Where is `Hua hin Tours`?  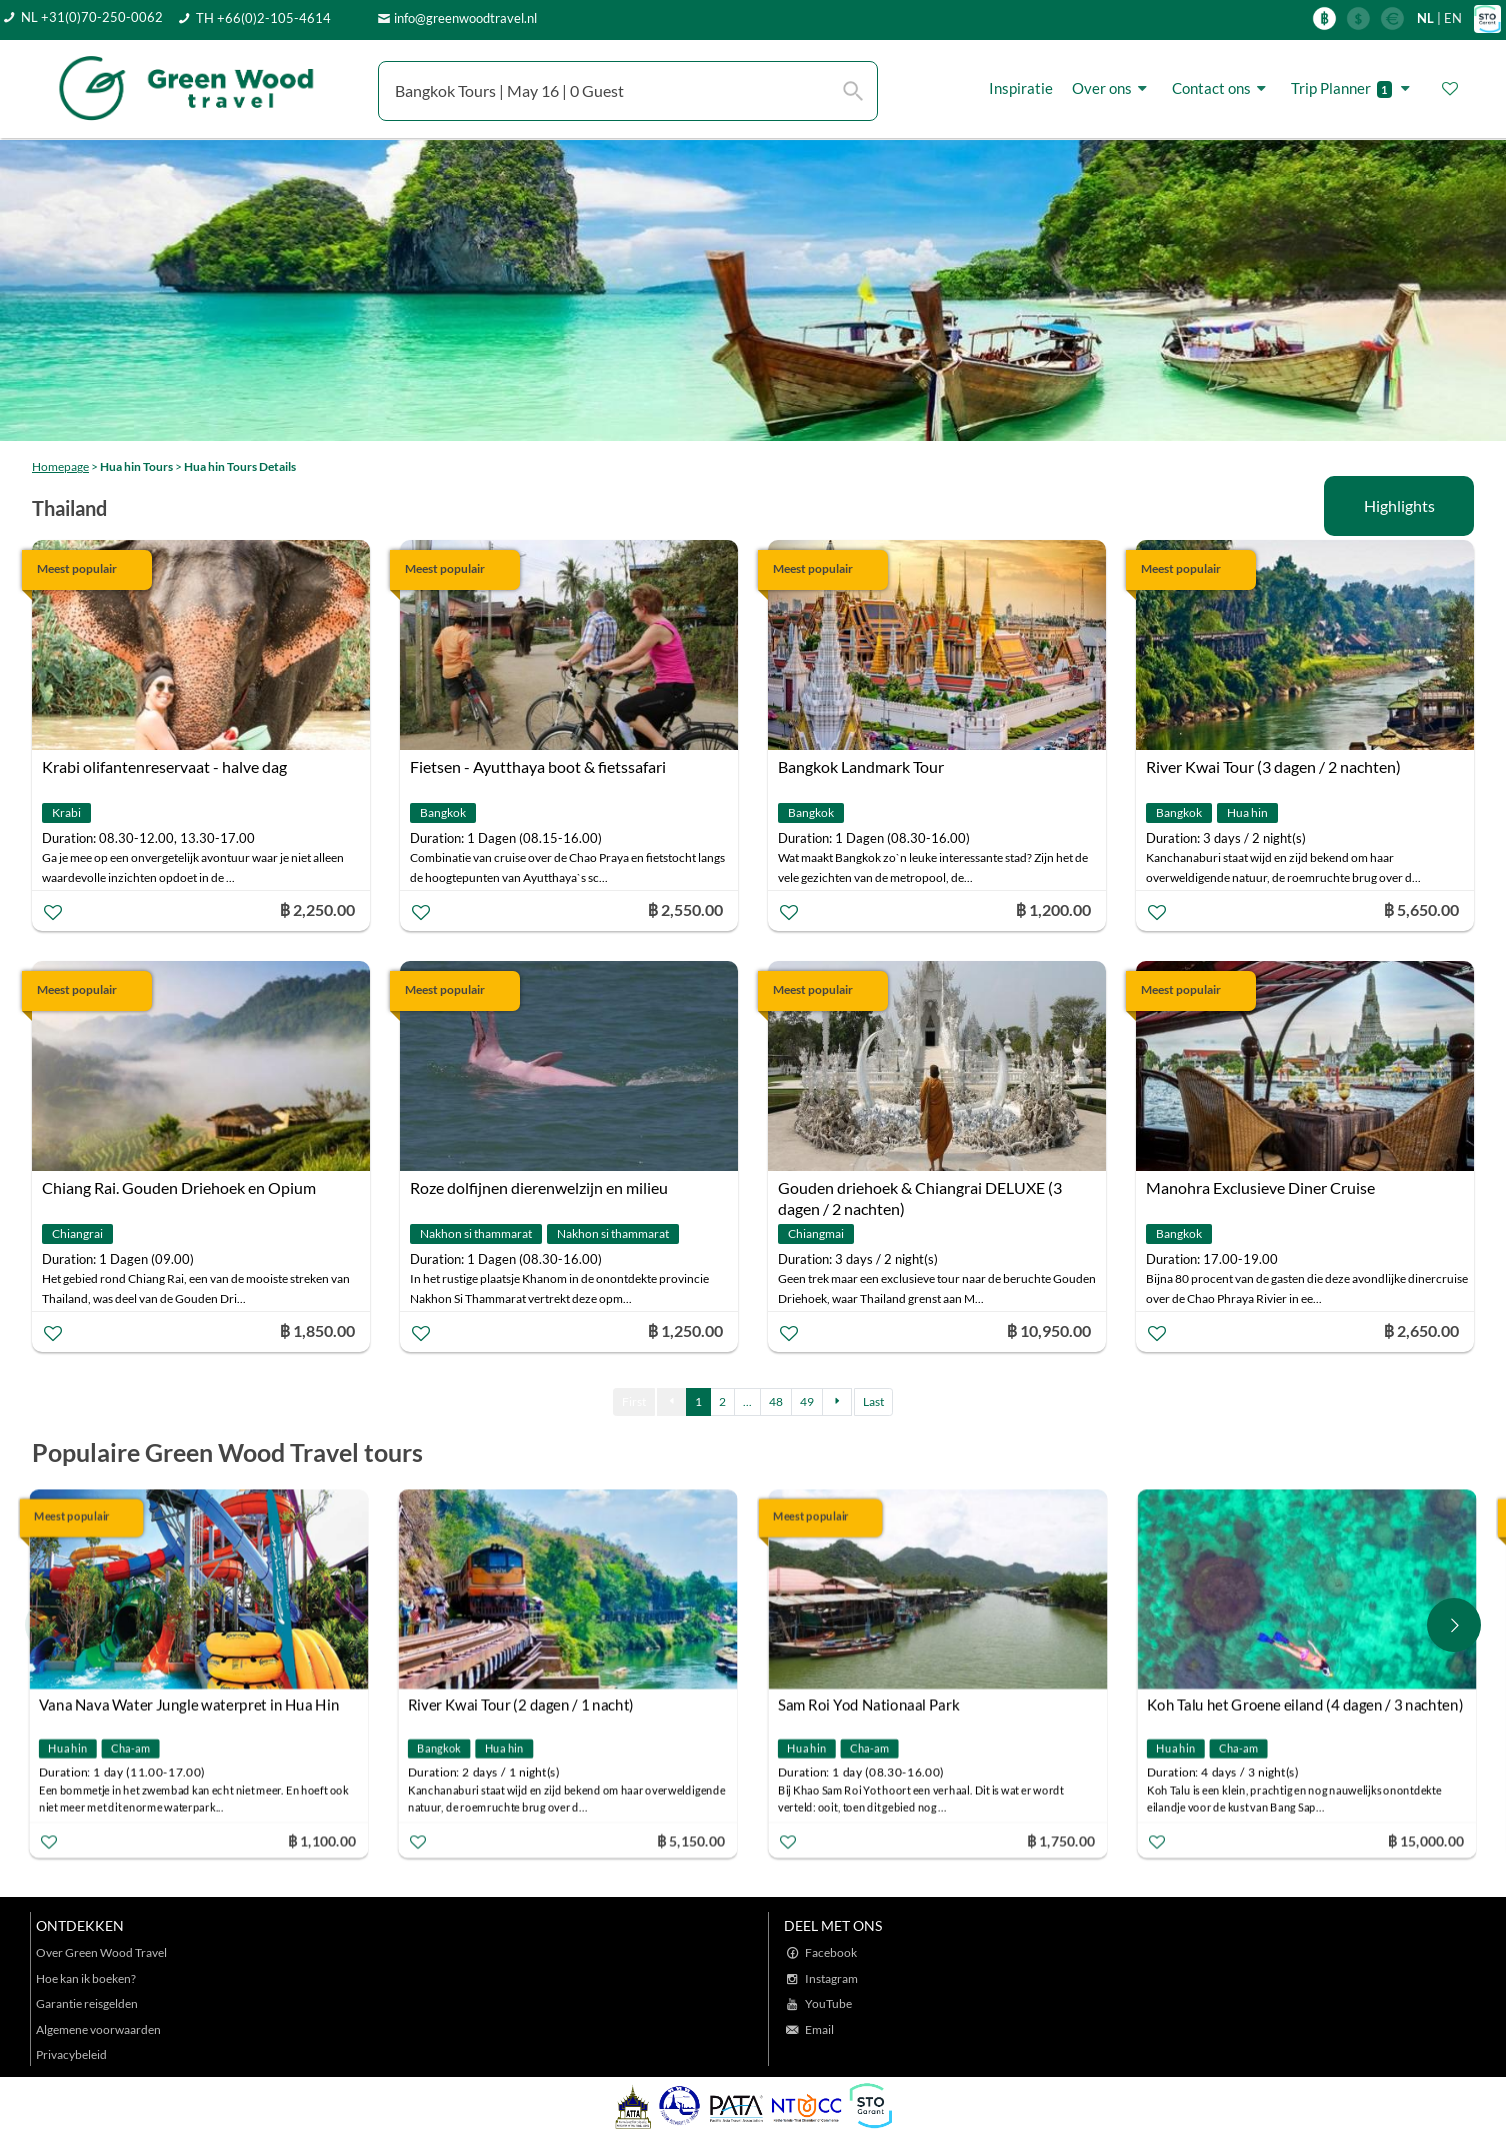 Hua hin Tours is located at coordinates (136, 466).